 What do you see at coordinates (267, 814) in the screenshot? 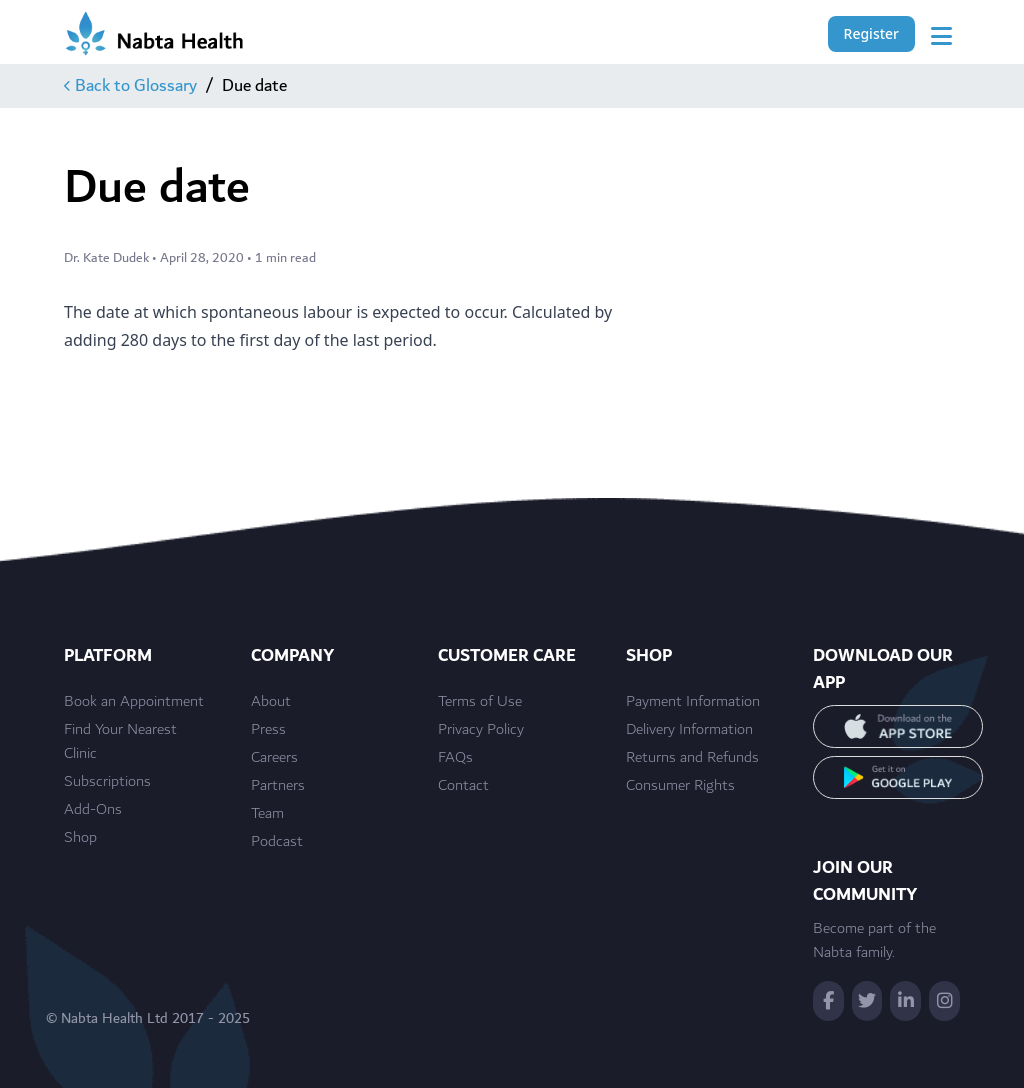
I see `Team` at bounding box center [267, 814].